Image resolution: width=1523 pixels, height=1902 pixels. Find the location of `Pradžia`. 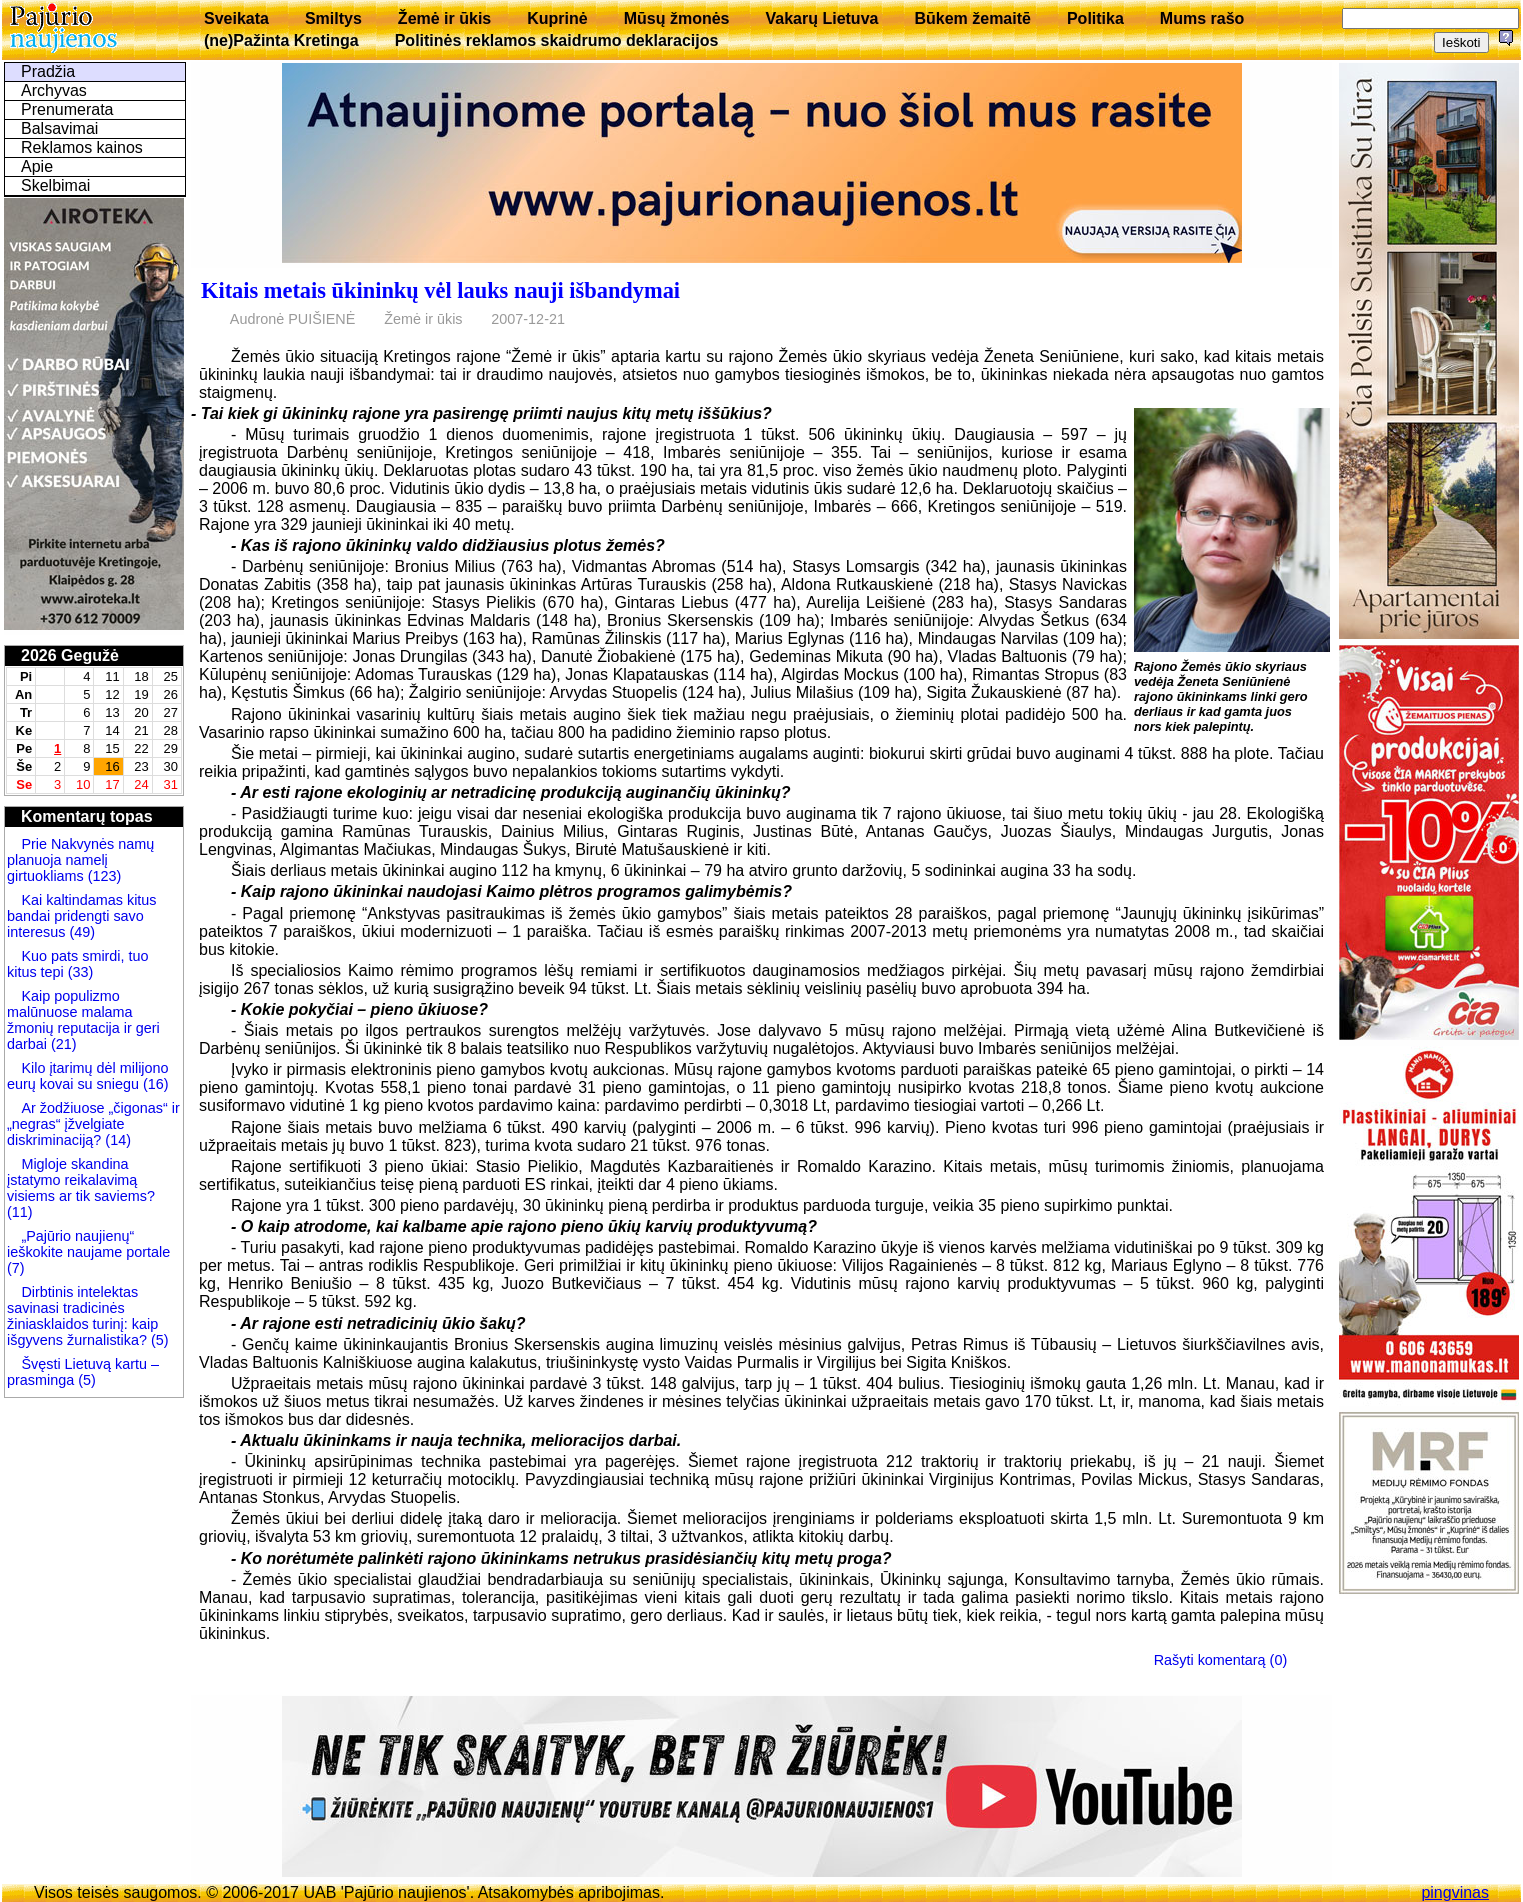

Pradžia is located at coordinates (48, 71).